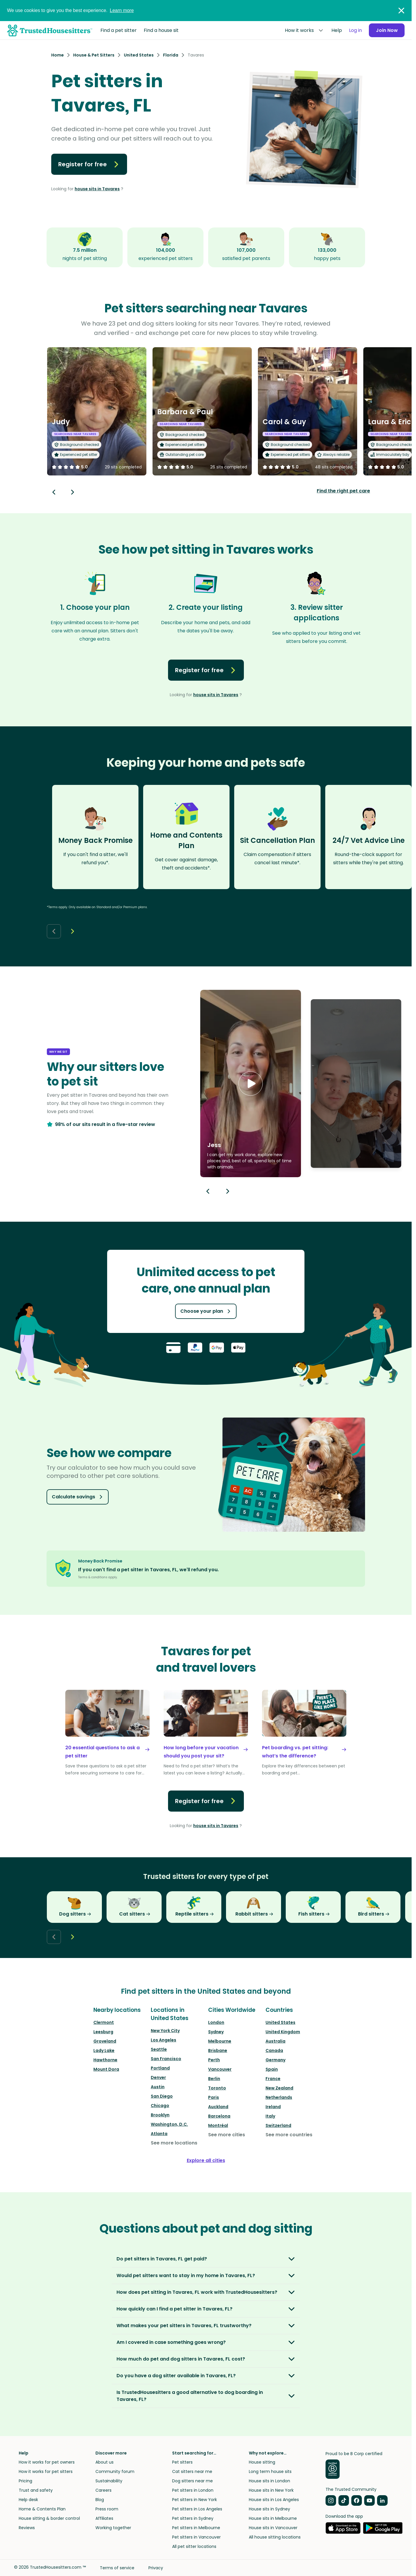 This screenshot has height=2576, width=416. What do you see at coordinates (114, 2471) in the screenshot?
I see `Community forum` at bounding box center [114, 2471].